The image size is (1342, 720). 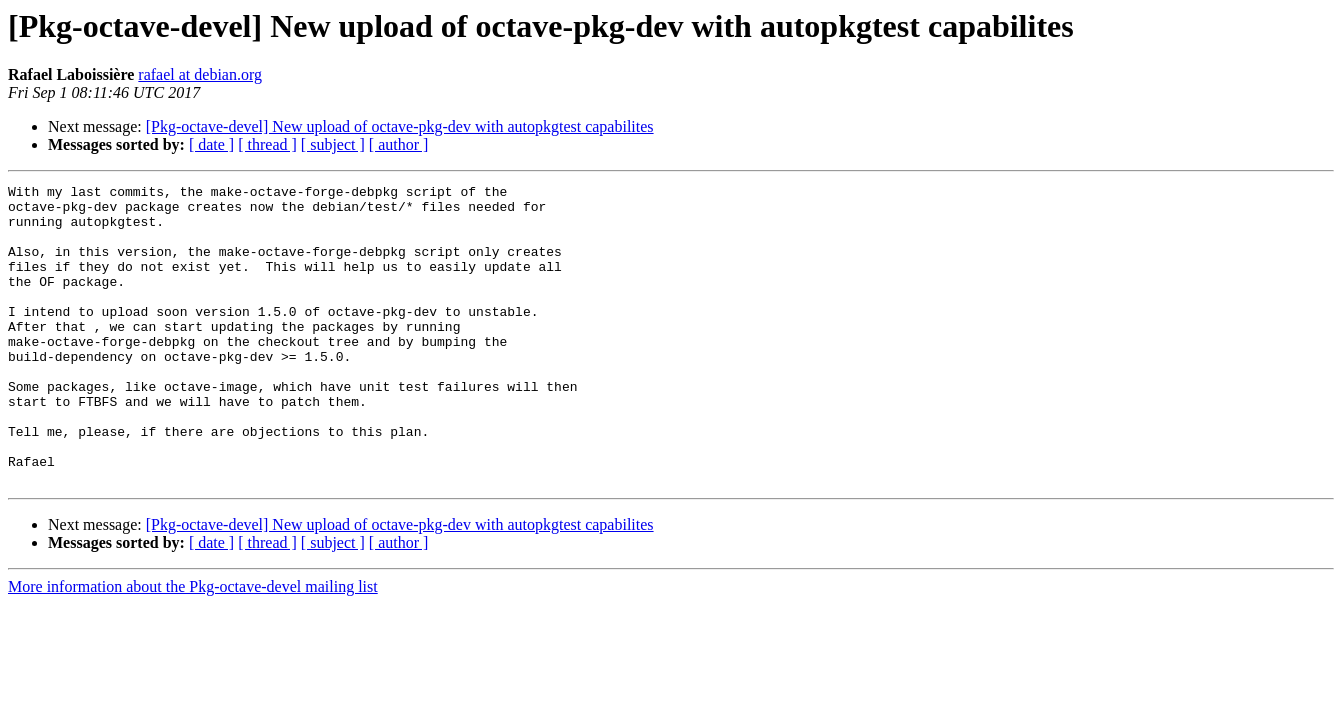 I want to click on [ thread ], so click(x=267, y=144).